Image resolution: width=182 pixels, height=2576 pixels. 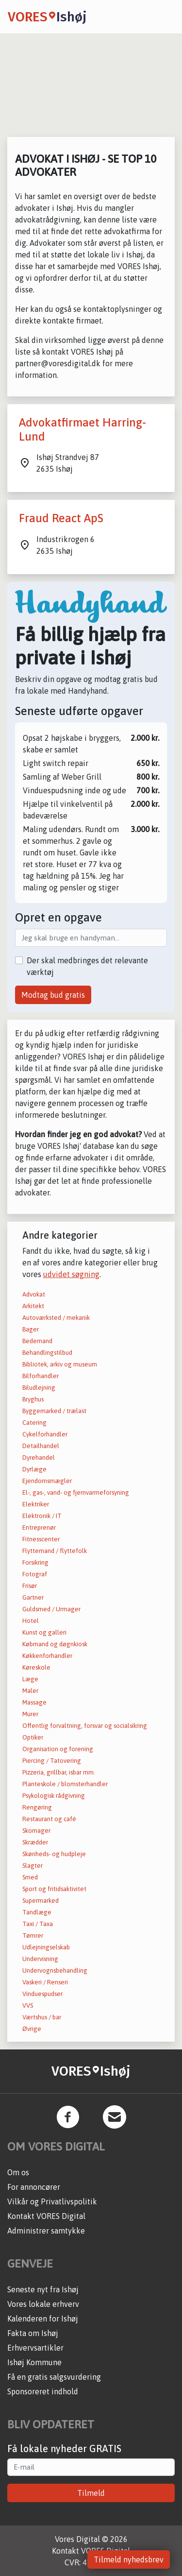 What do you see at coordinates (47, 1480) in the screenshot?
I see `Ejendomsmægler` at bounding box center [47, 1480].